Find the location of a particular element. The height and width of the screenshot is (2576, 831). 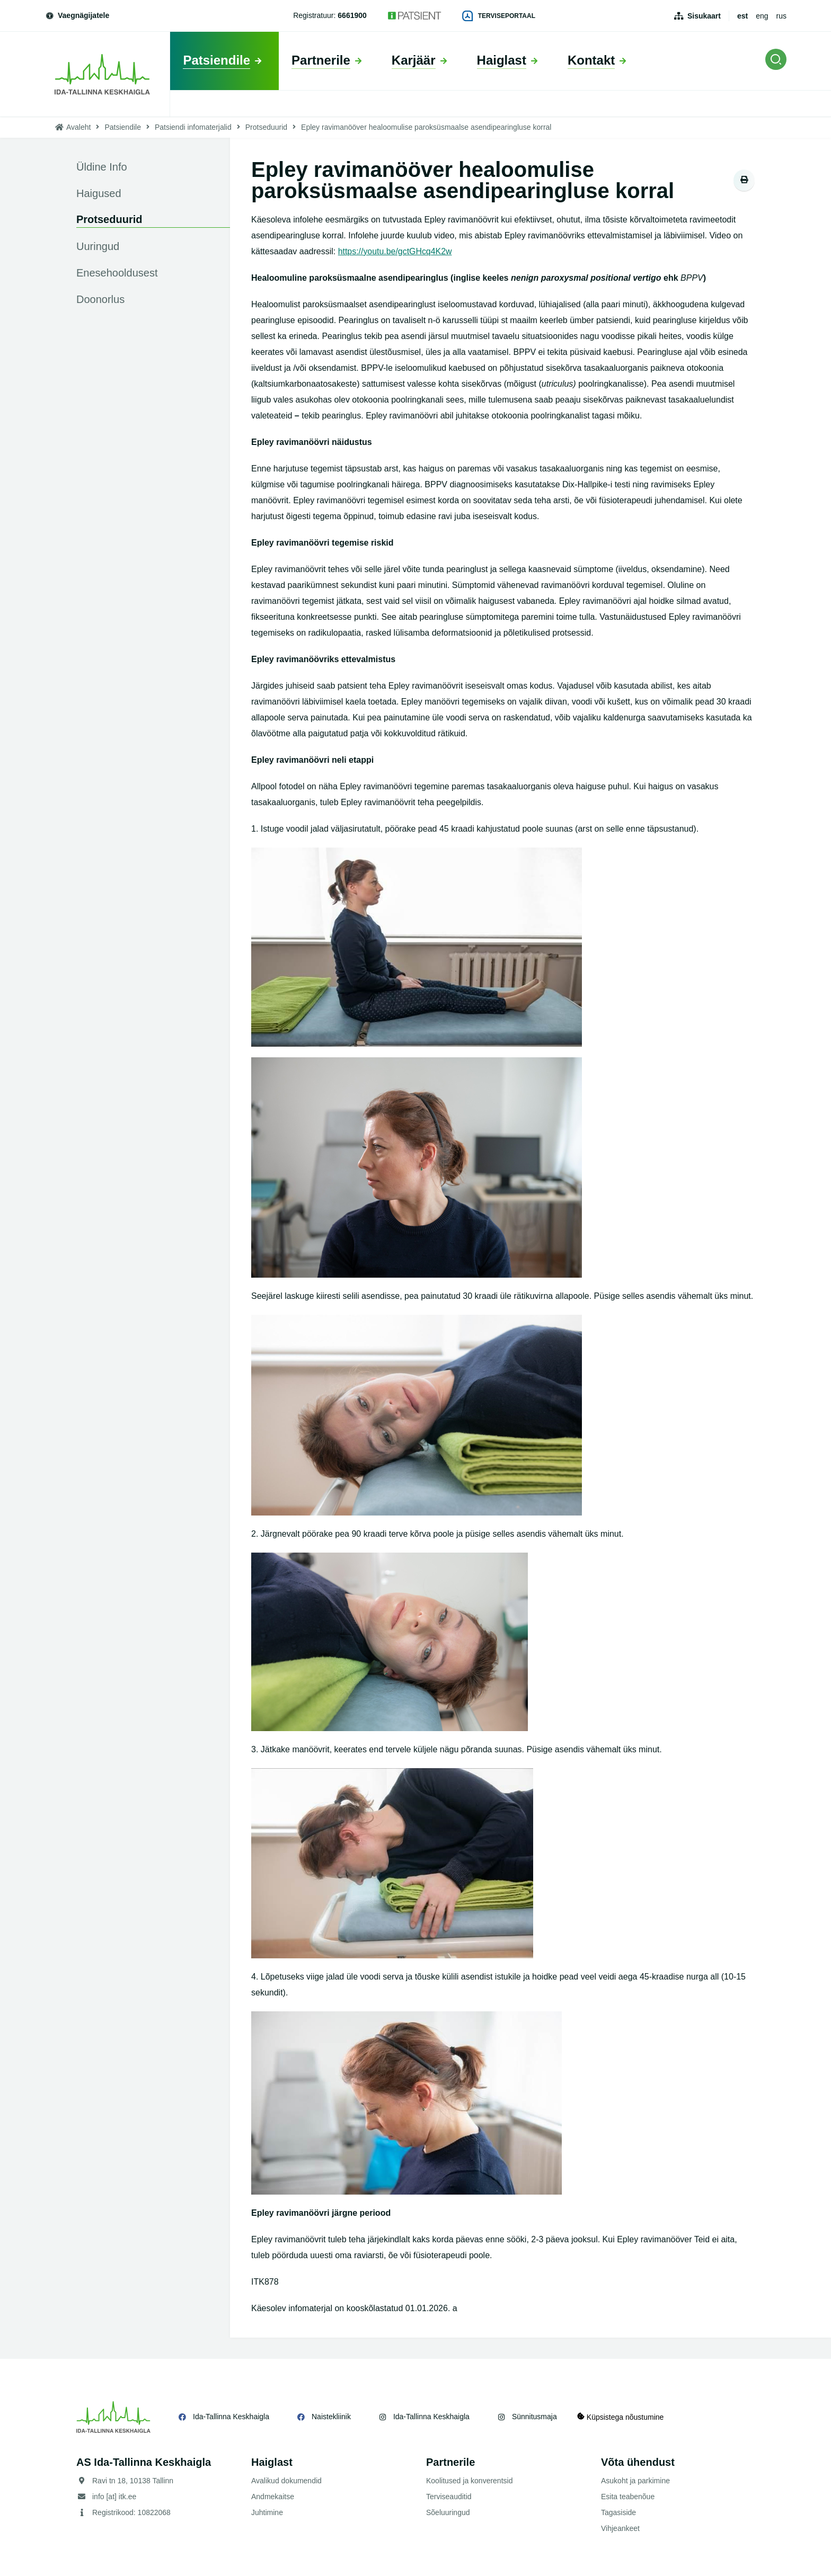

Terviseportaal is located at coordinates (498, 16).